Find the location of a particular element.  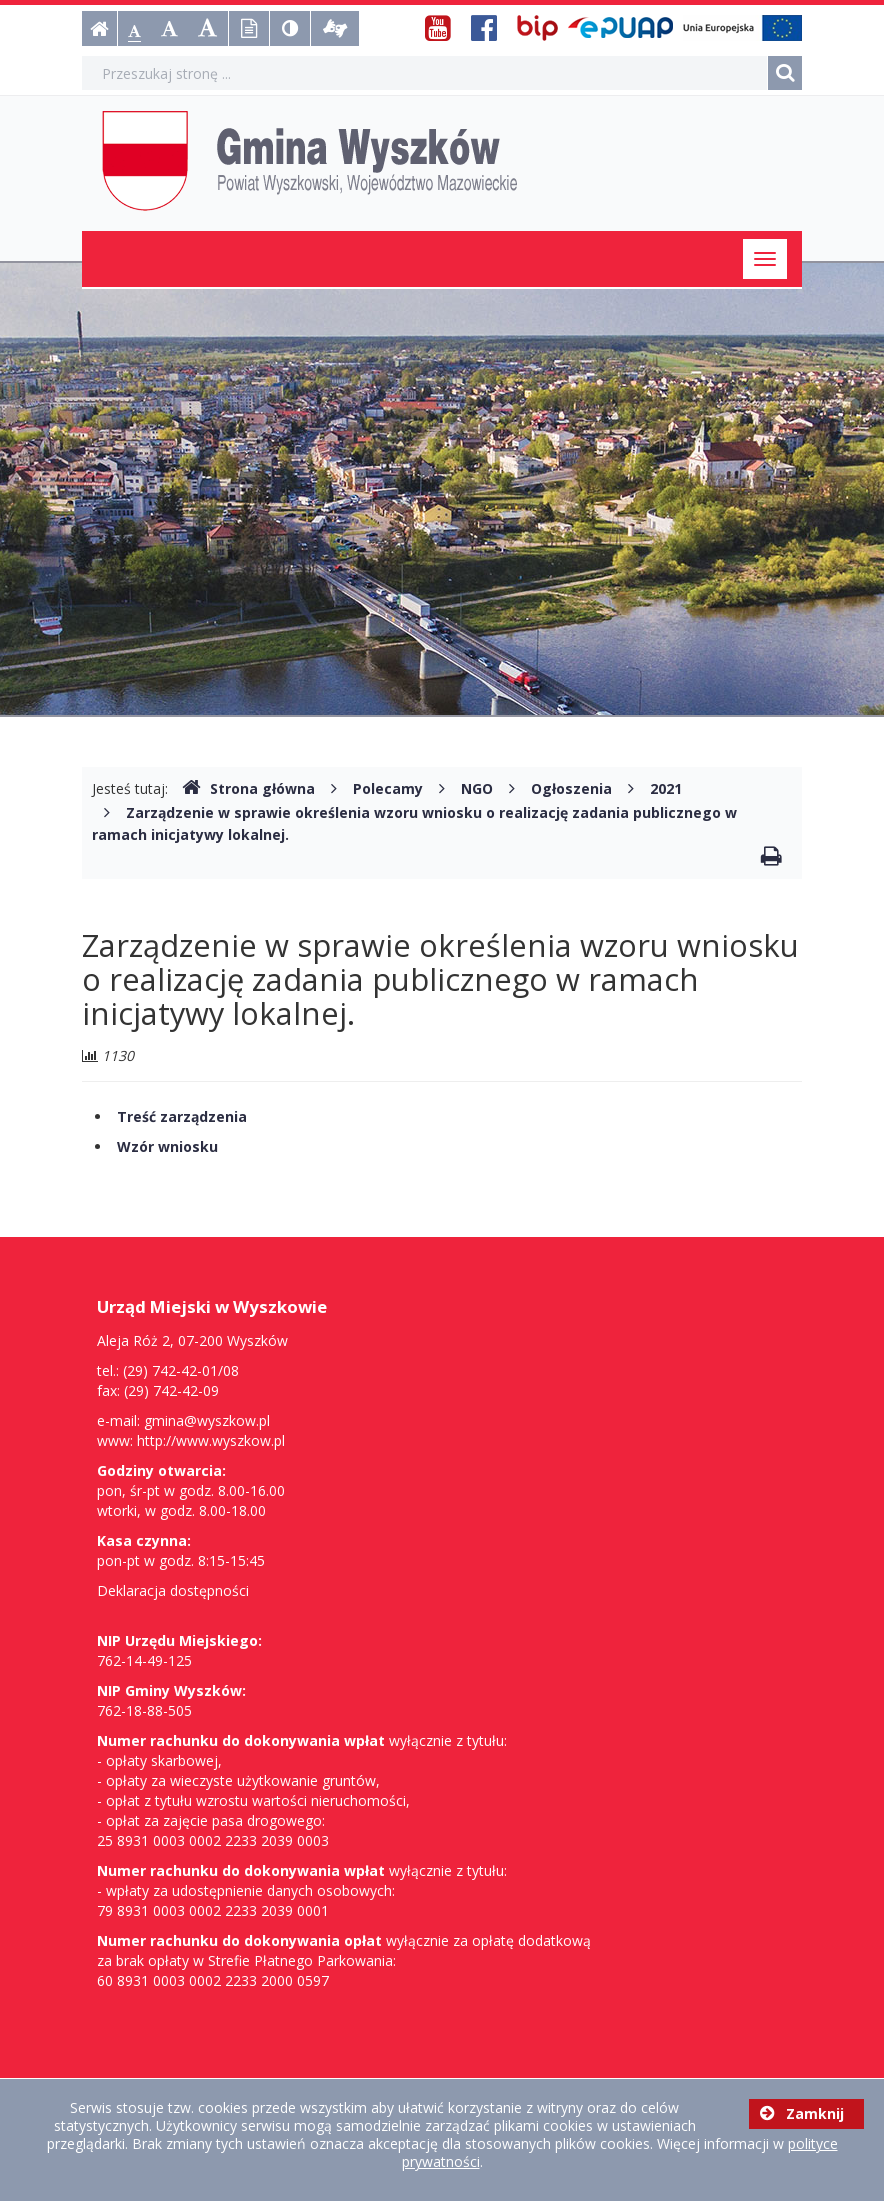

Wzór wniosku is located at coordinates (167, 1146).